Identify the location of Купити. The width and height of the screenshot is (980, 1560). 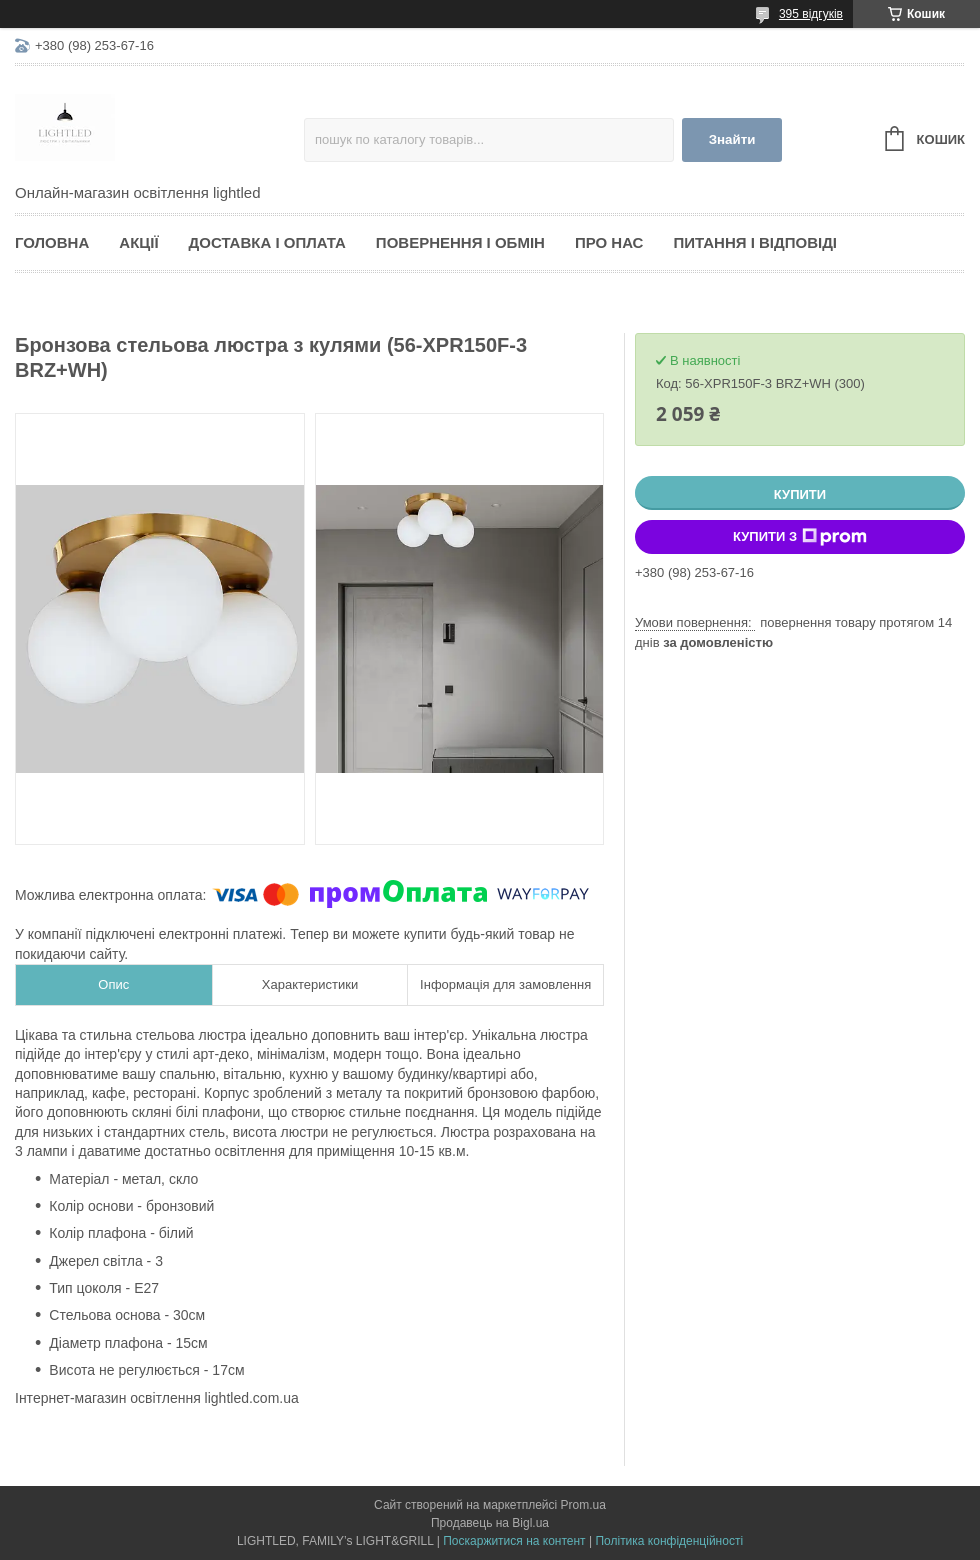
(800, 494).